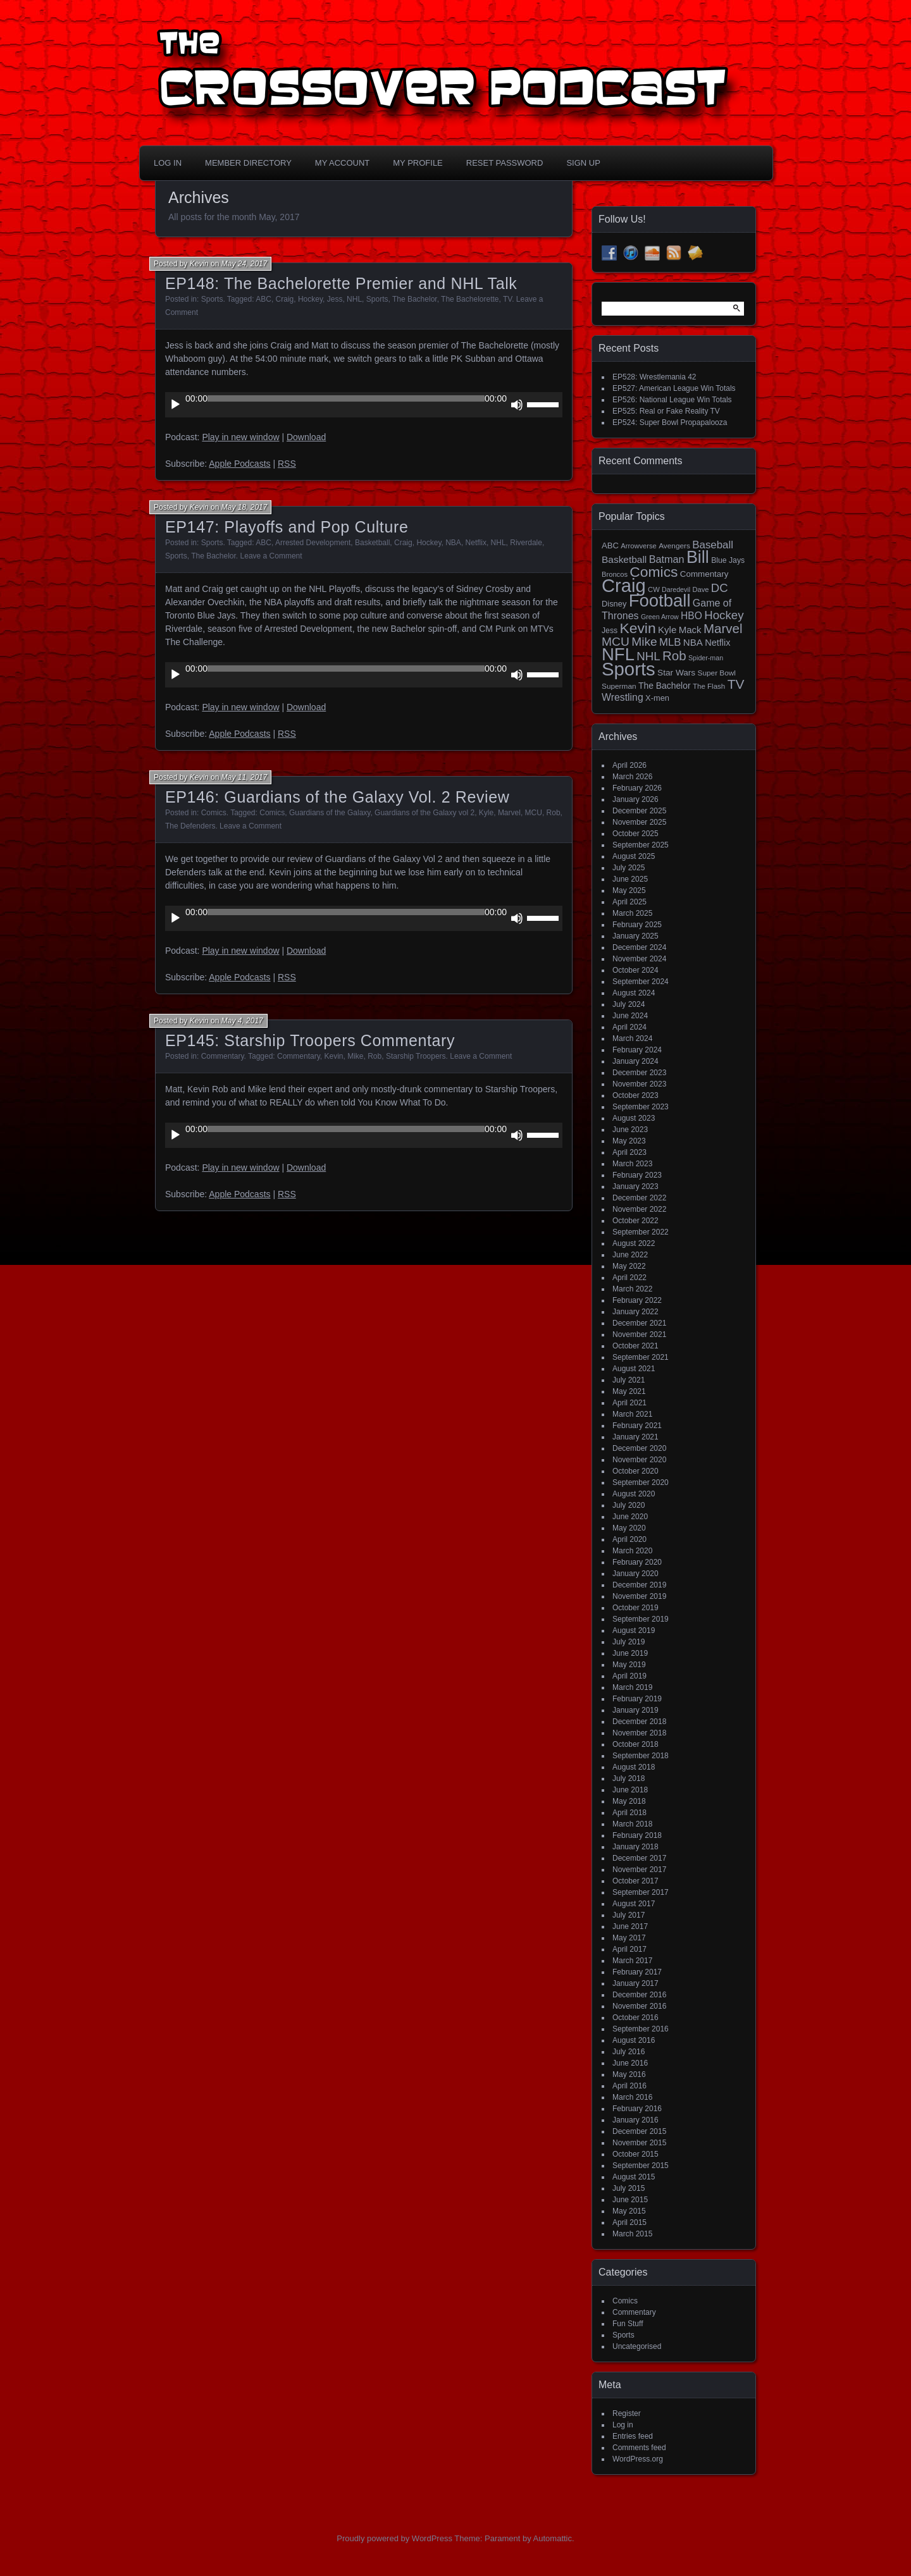 The height and width of the screenshot is (2576, 911). Describe the element at coordinates (712, 545) in the screenshot. I see `Baseball [Baseball (38 items)]` at that location.